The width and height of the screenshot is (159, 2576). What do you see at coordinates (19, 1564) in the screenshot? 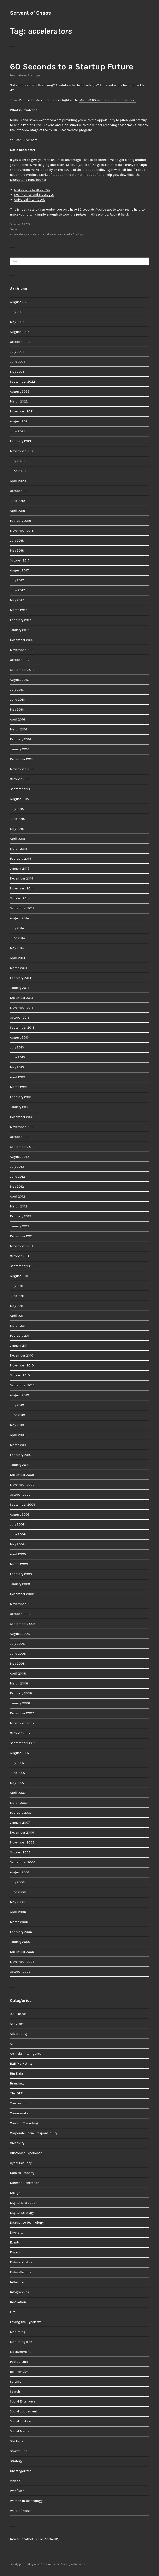
I see `March 2009` at bounding box center [19, 1564].